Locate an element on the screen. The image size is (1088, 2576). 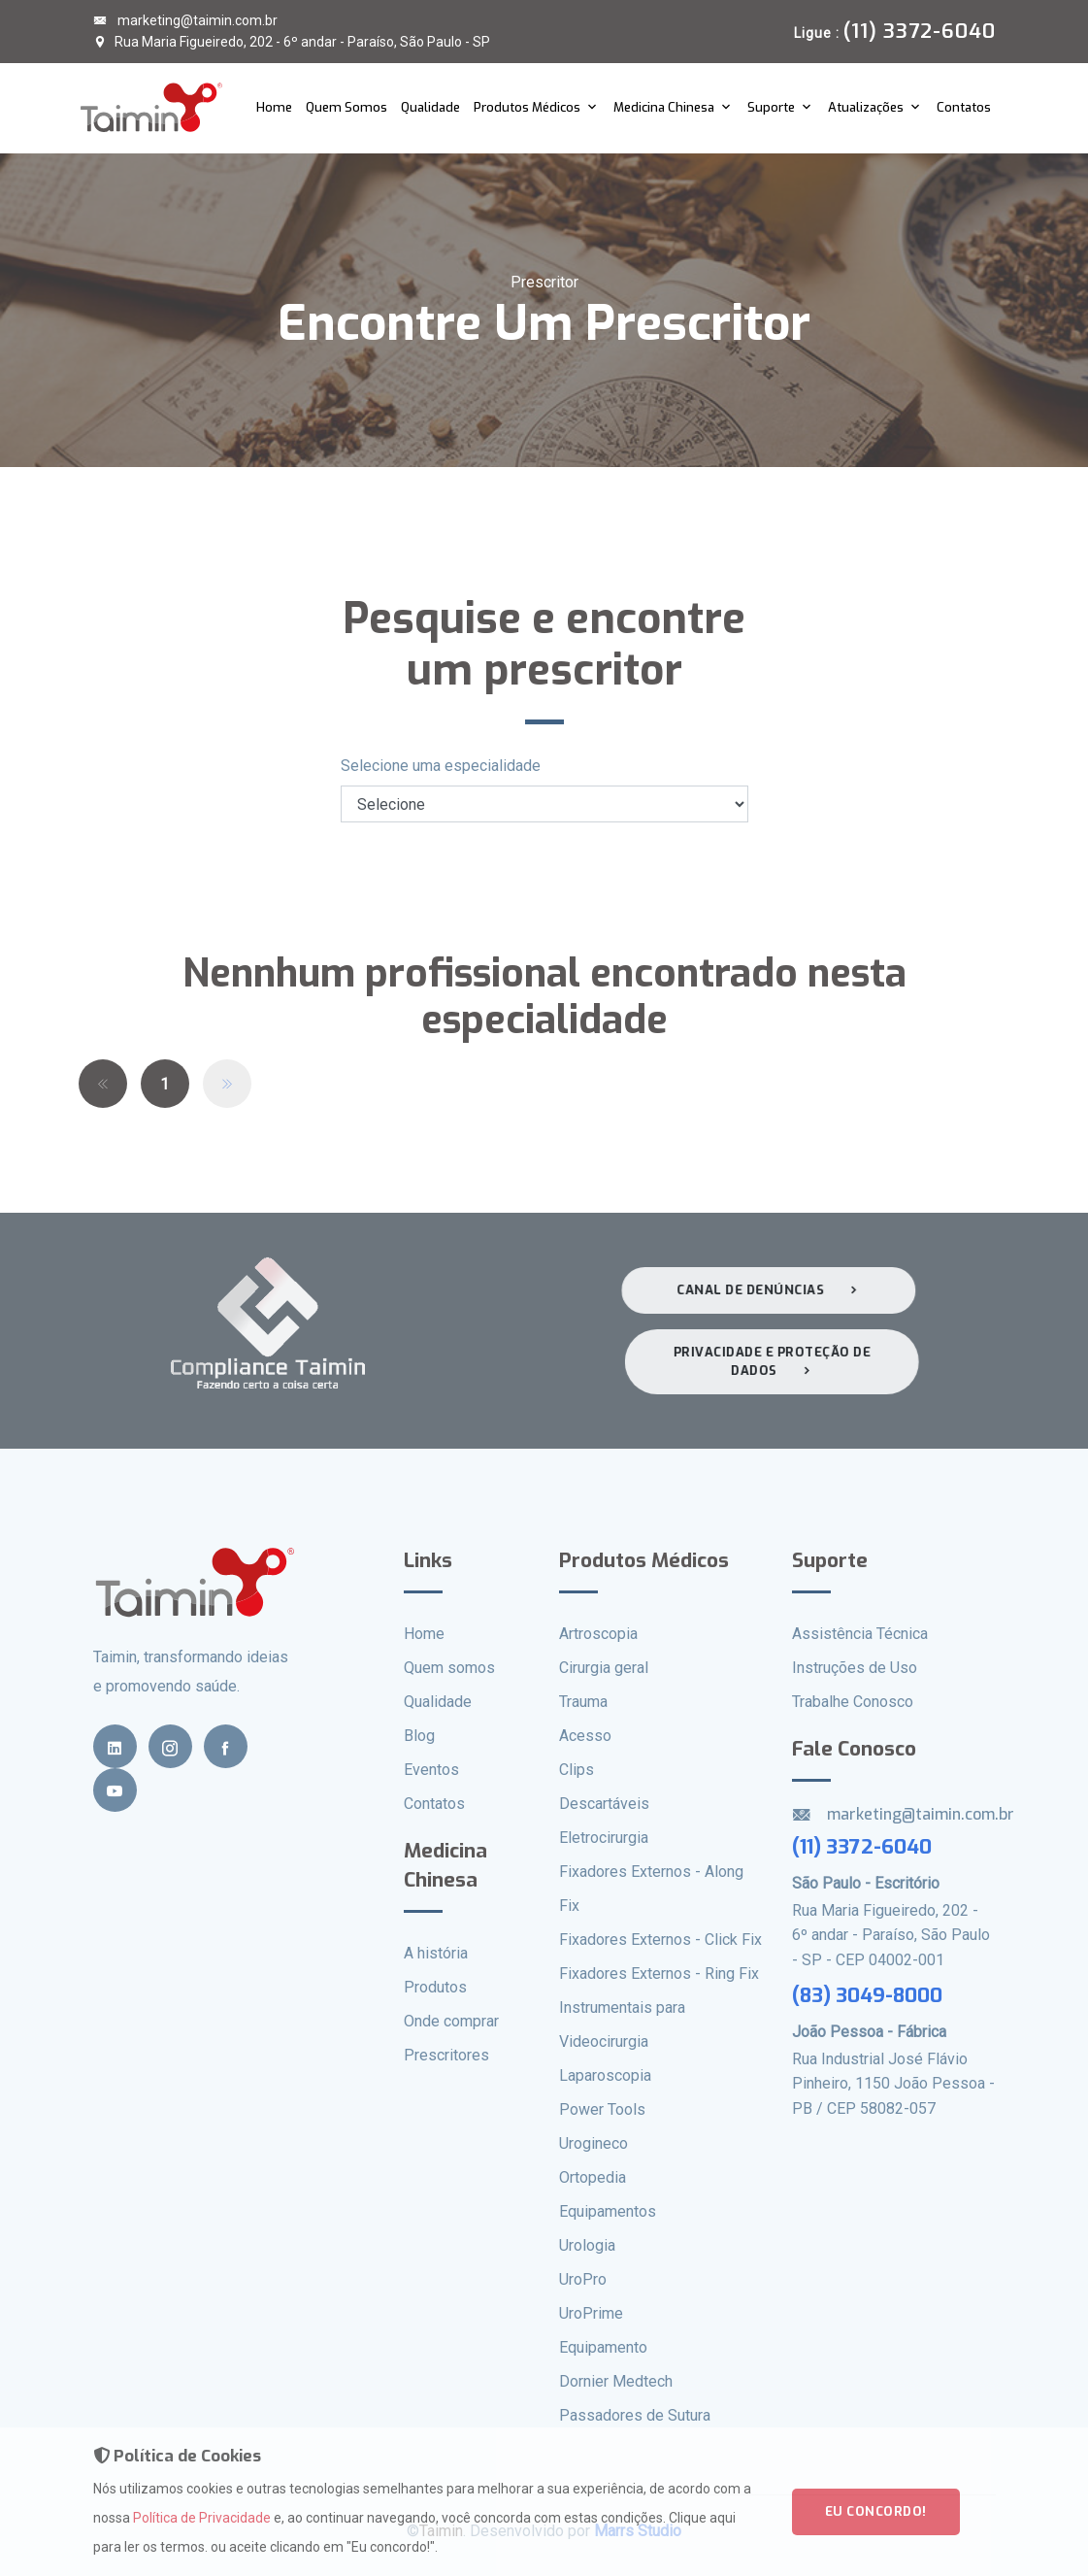
Power Tools is located at coordinates (602, 2109).